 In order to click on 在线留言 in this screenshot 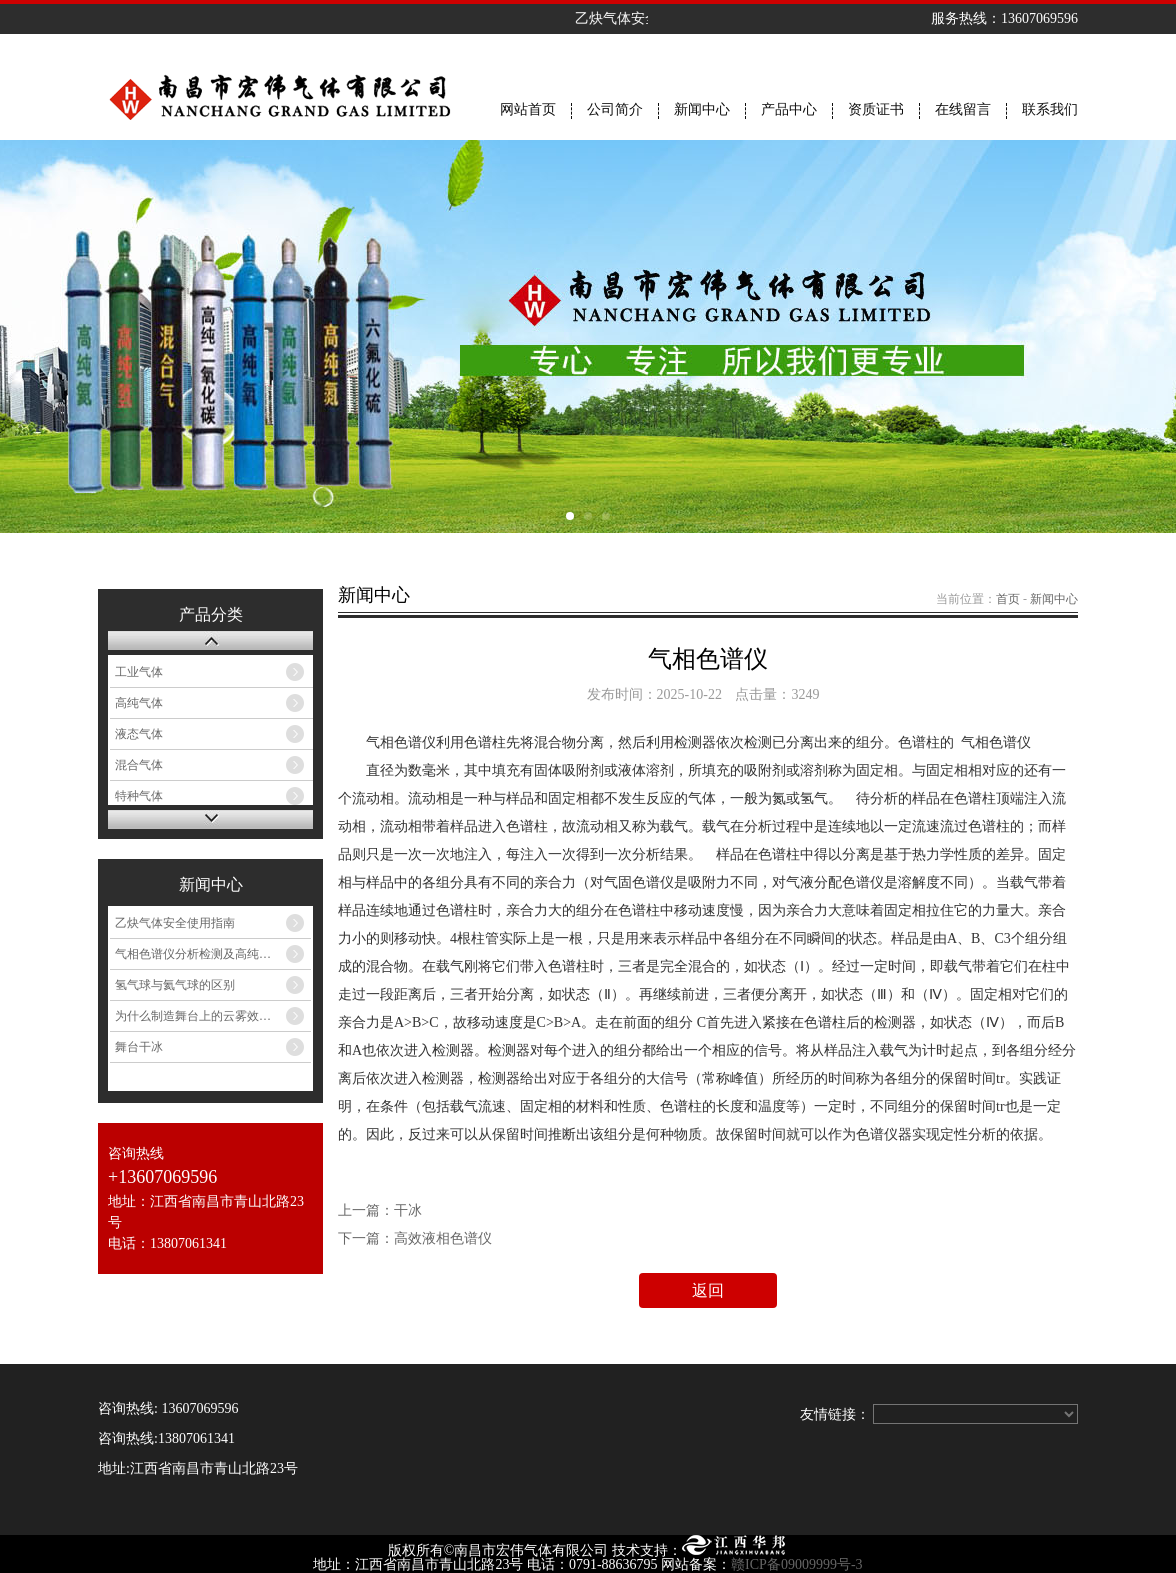, I will do `click(963, 110)`.